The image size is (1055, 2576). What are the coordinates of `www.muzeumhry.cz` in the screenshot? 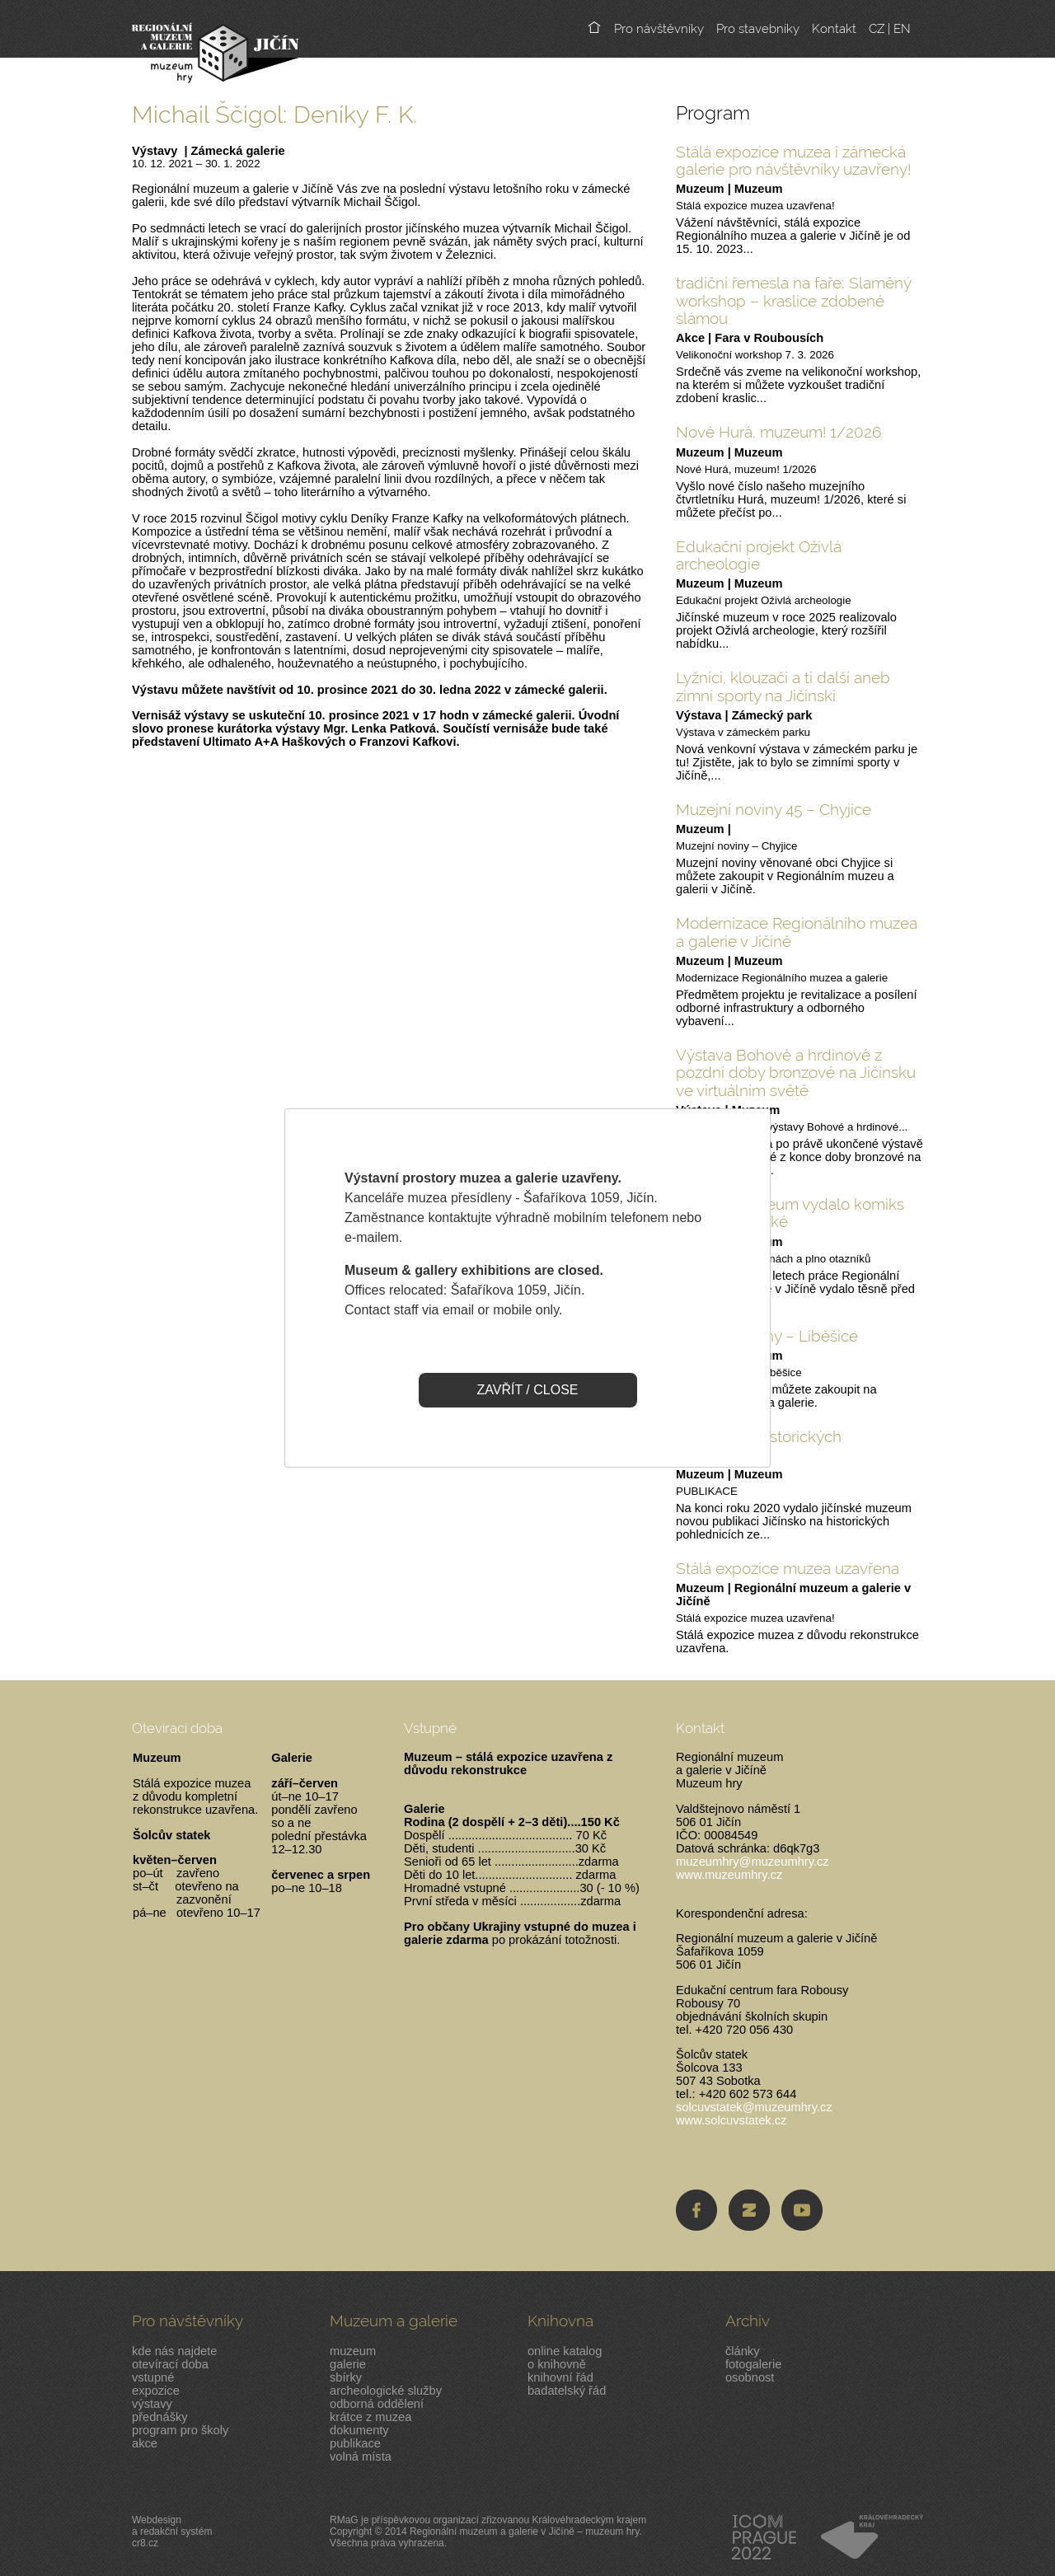 It's located at (729, 1874).